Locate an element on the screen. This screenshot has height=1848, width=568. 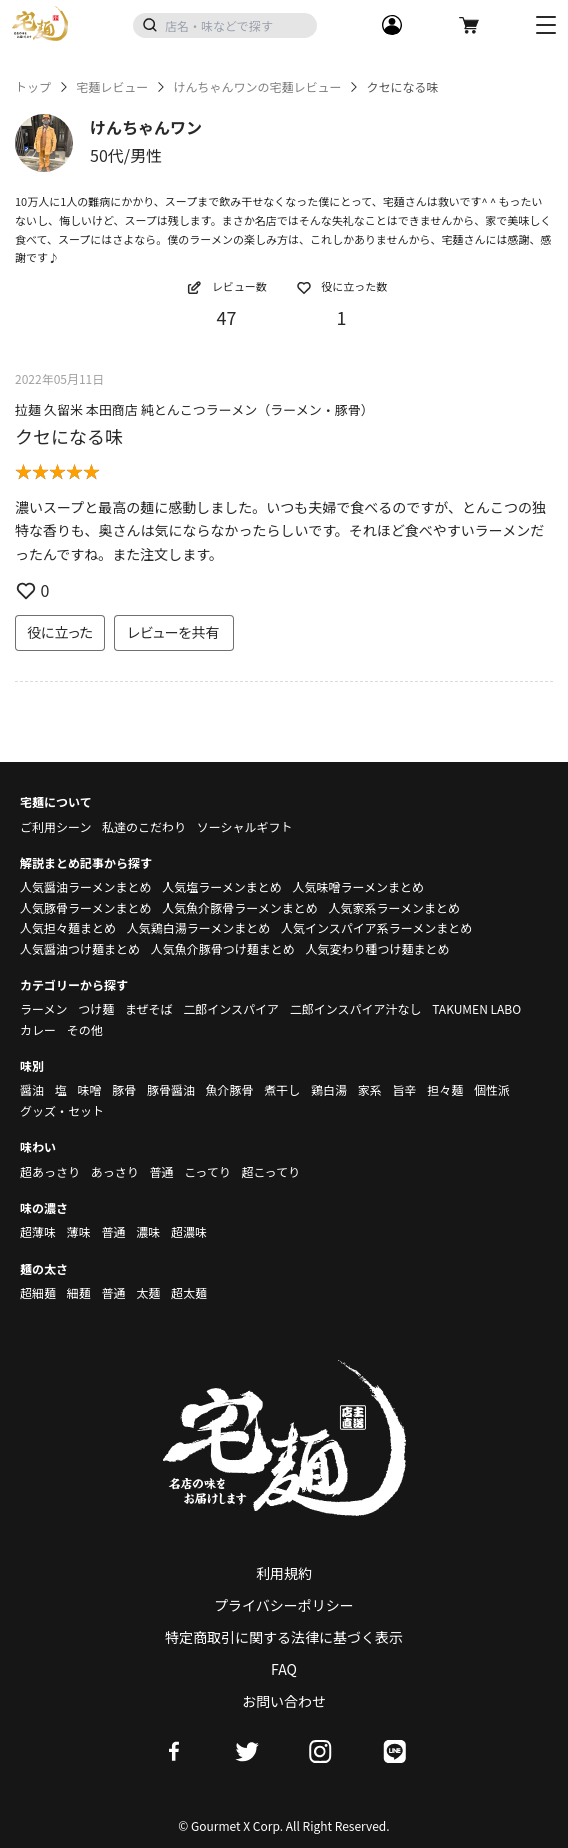
あっさり is located at coordinates (115, 1171).